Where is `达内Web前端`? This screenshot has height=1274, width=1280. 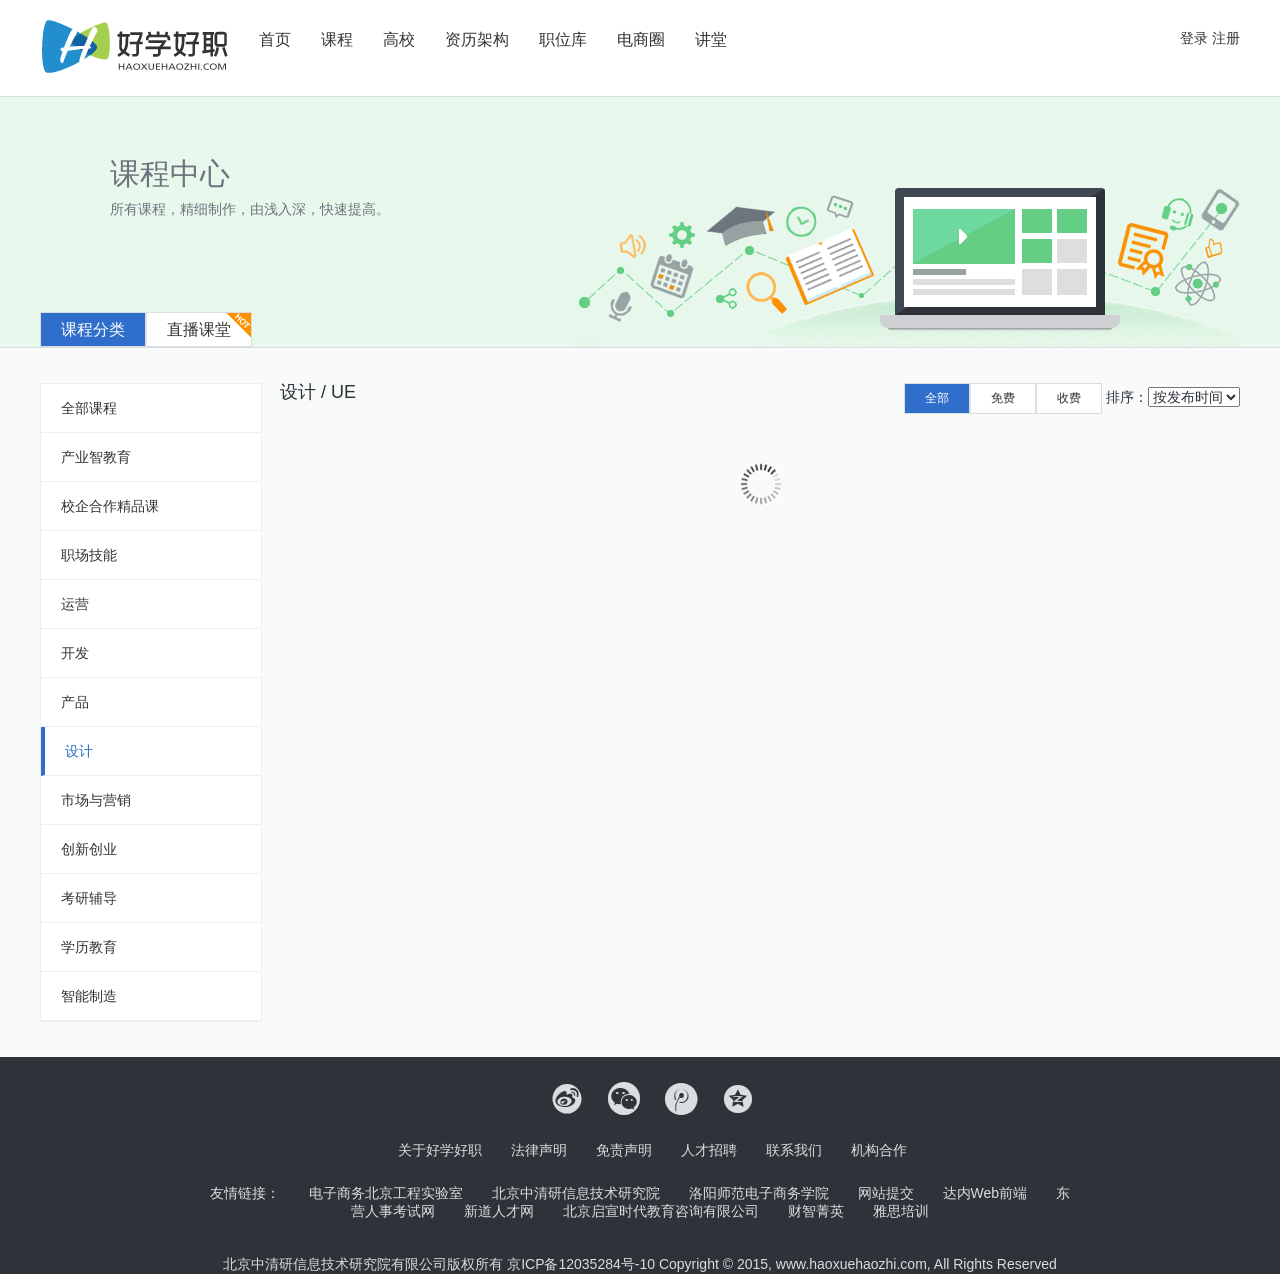
达内Web前端 is located at coordinates (985, 1193).